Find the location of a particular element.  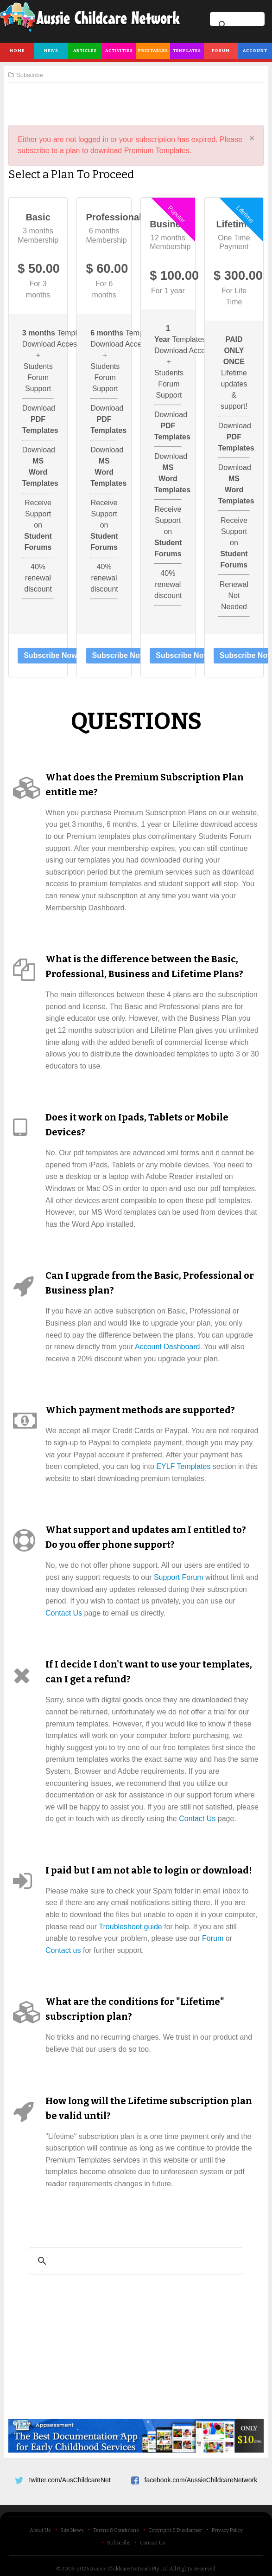

Site News is located at coordinates (72, 2530).